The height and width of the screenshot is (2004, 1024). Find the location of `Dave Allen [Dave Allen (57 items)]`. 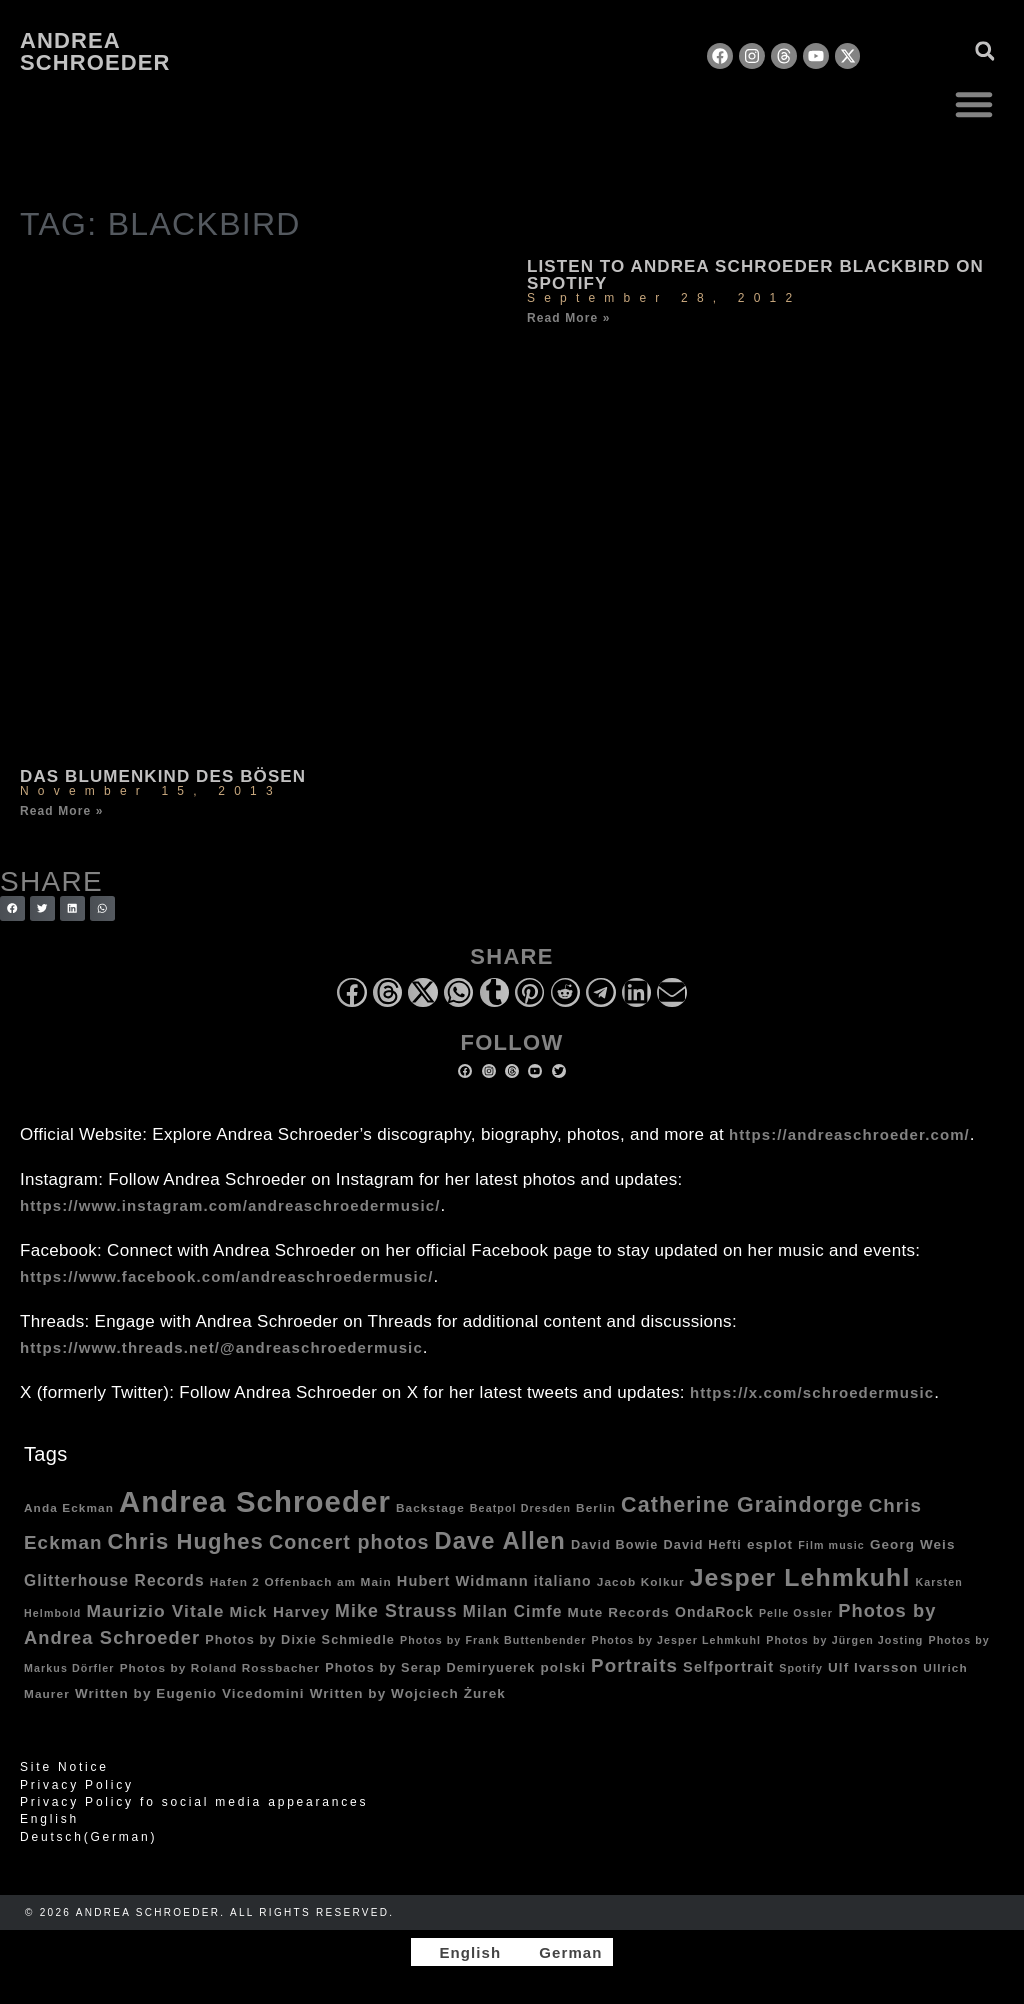

Dave Allen [Dave Allen (57 items)] is located at coordinates (500, 1541).